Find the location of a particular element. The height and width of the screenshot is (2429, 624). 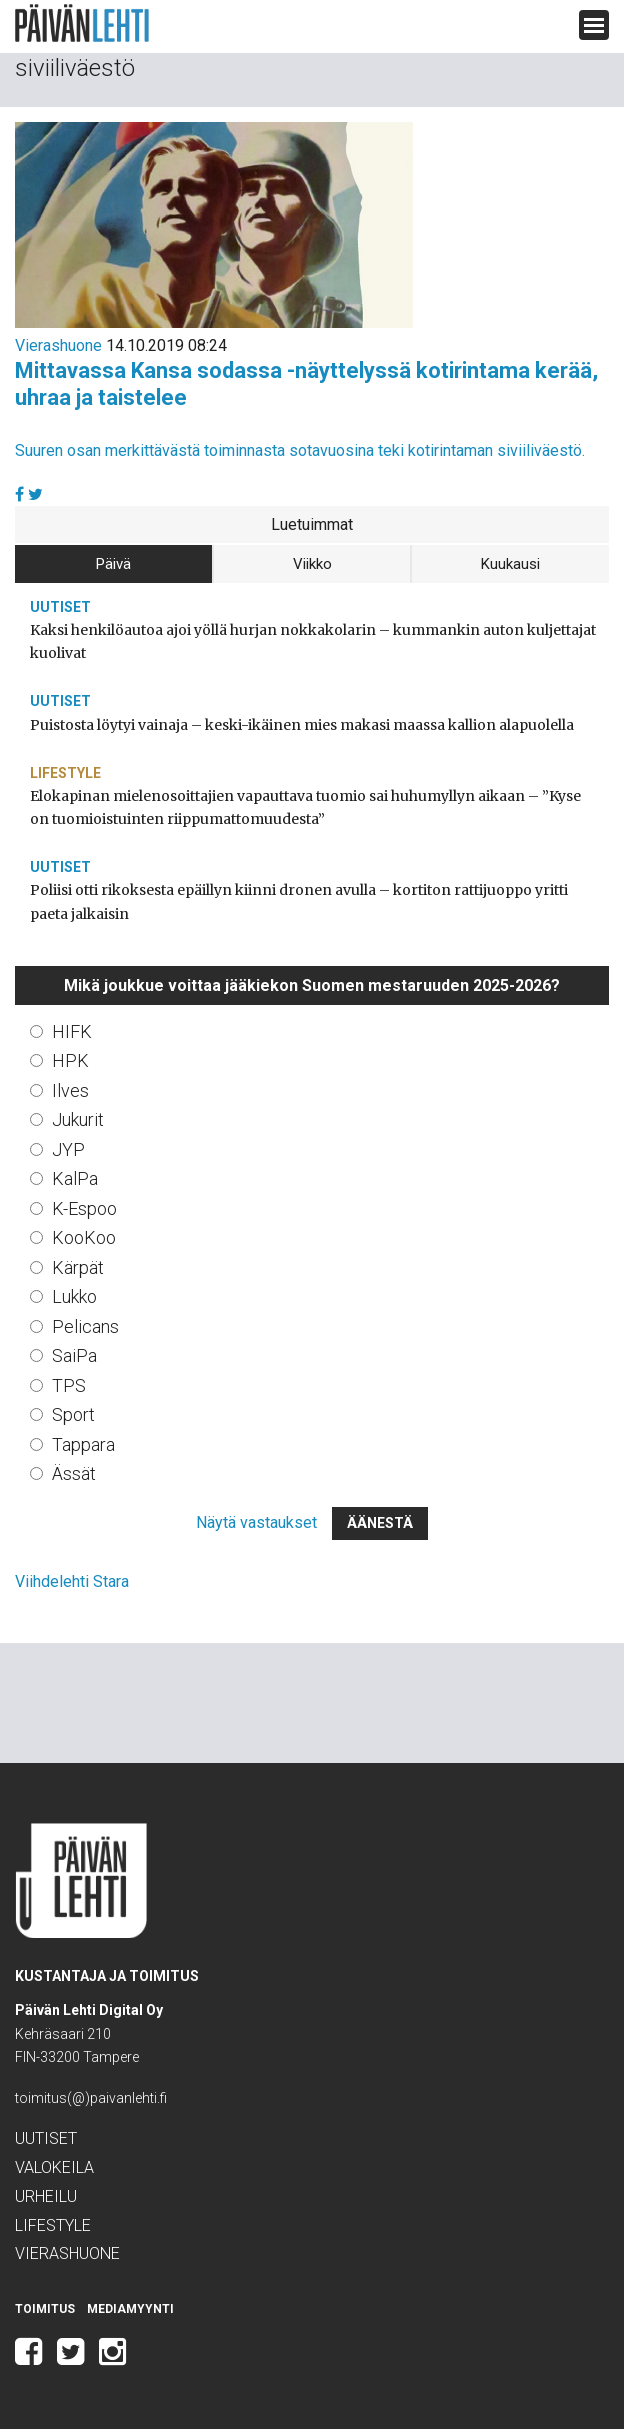

Toimitus is located at coordinates (45, 2309).